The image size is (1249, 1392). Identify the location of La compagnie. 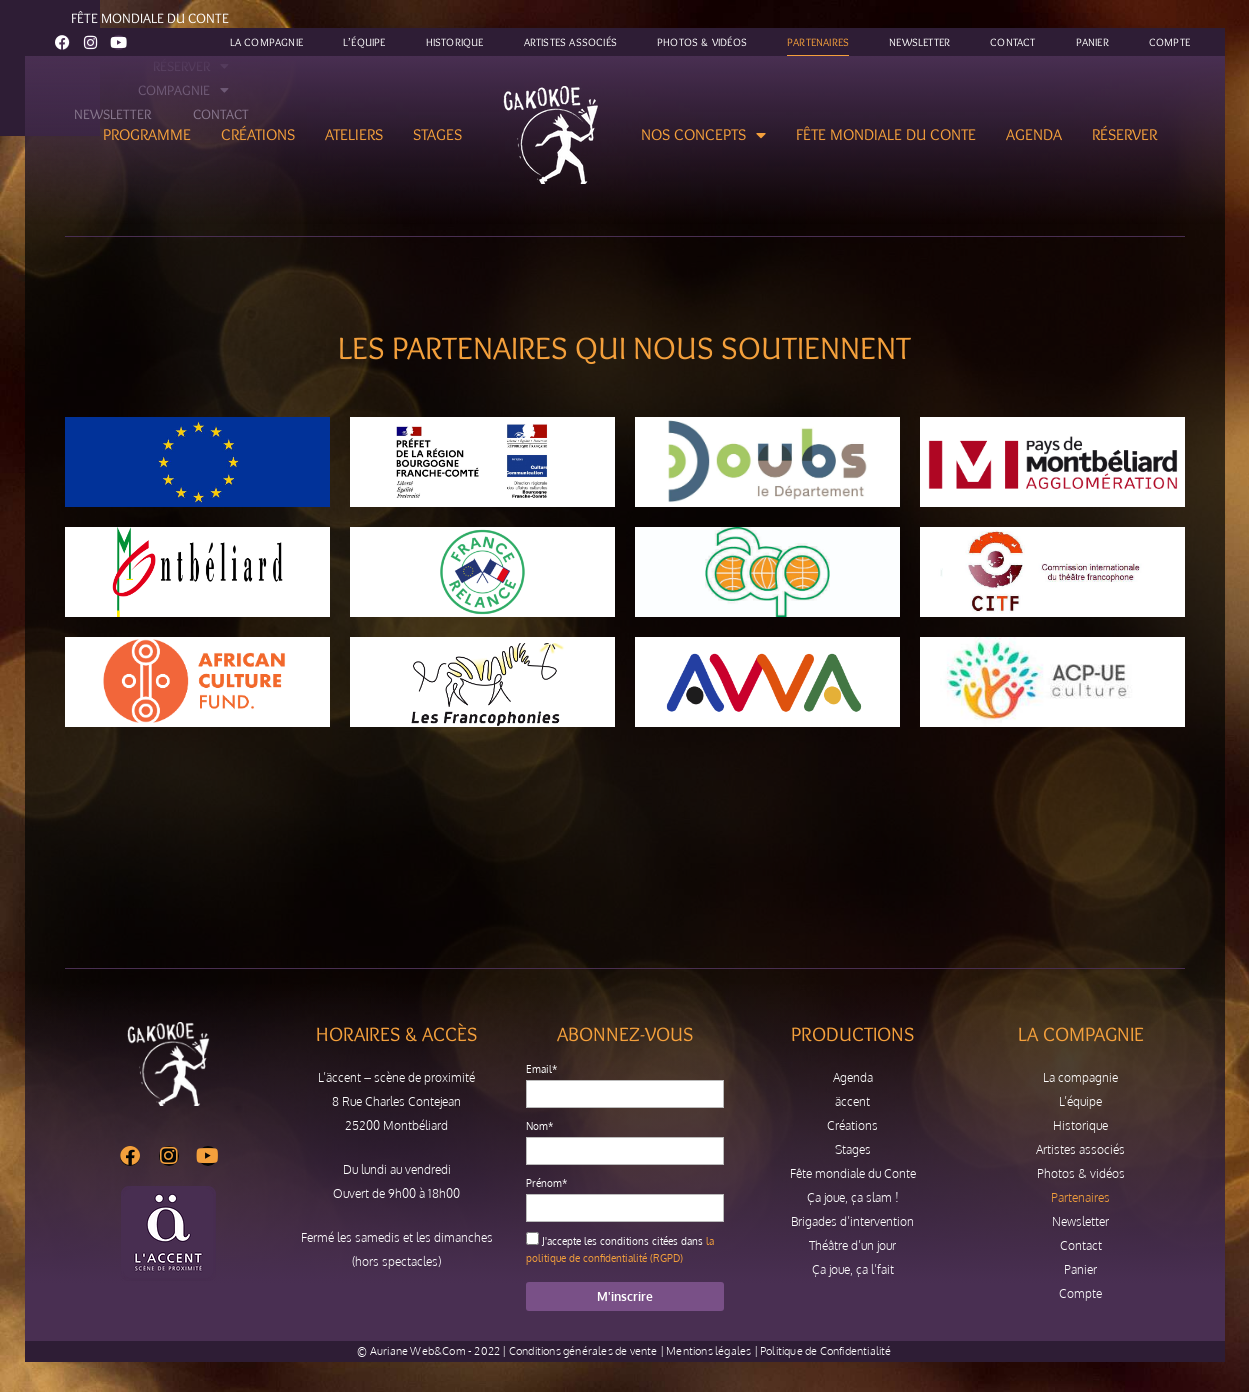
(266, 42).